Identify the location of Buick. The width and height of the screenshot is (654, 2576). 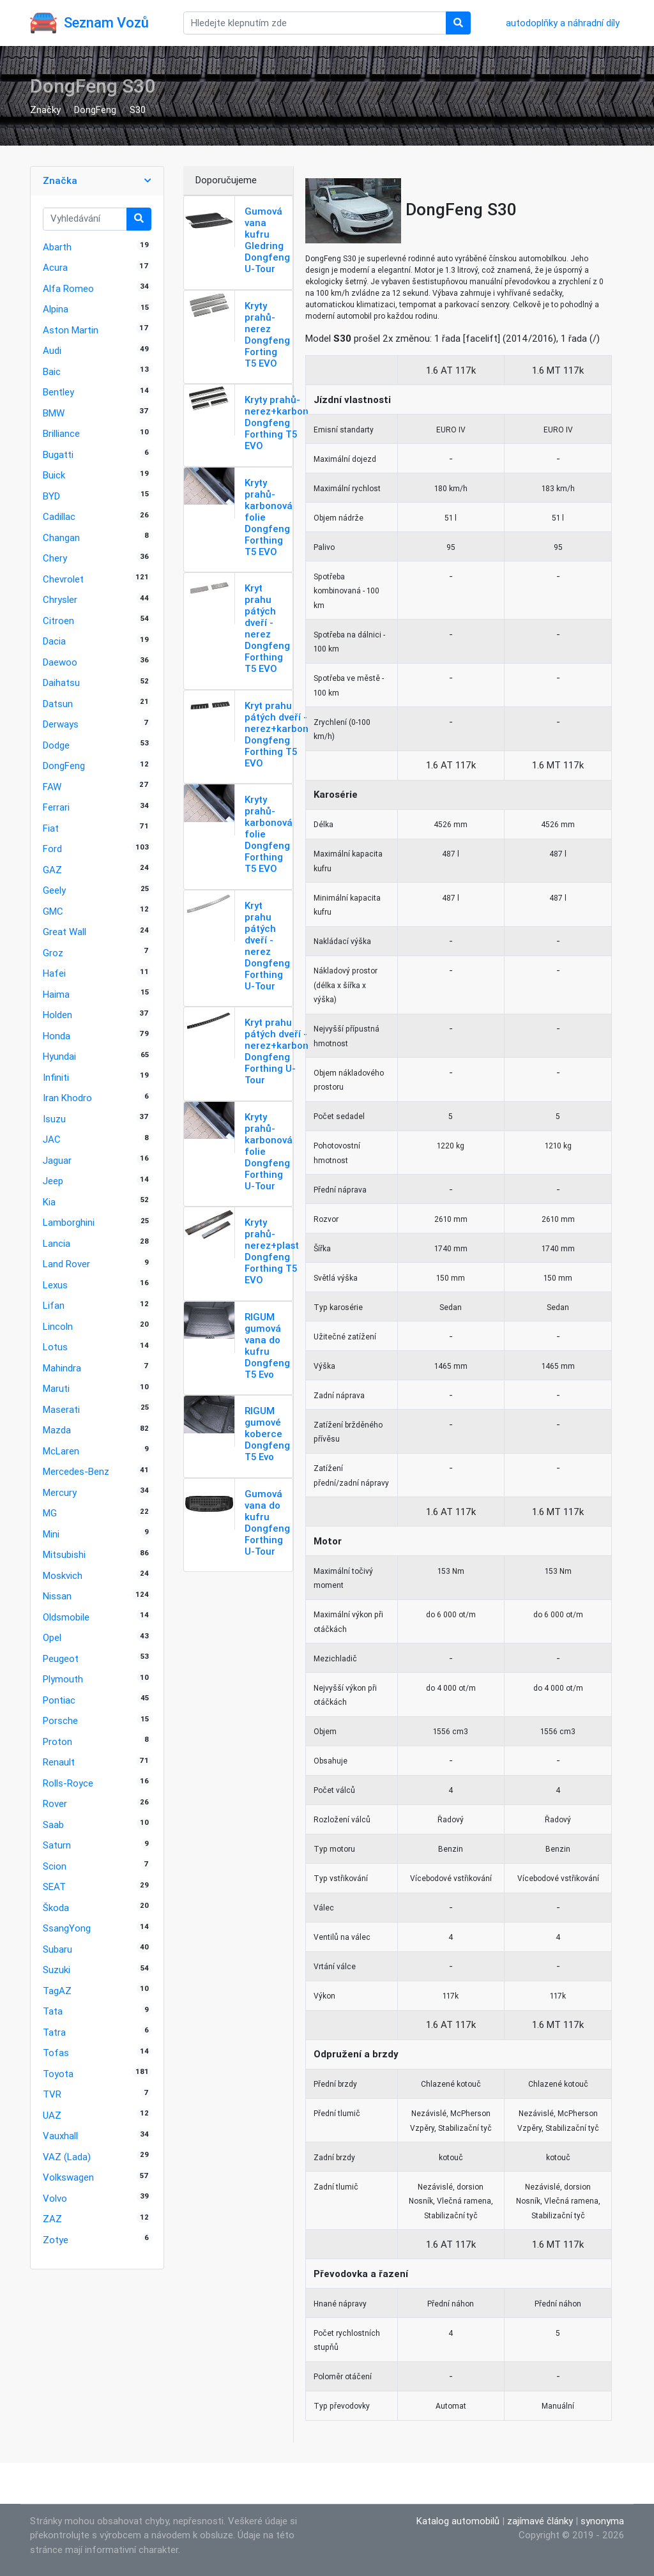
(54, 475).